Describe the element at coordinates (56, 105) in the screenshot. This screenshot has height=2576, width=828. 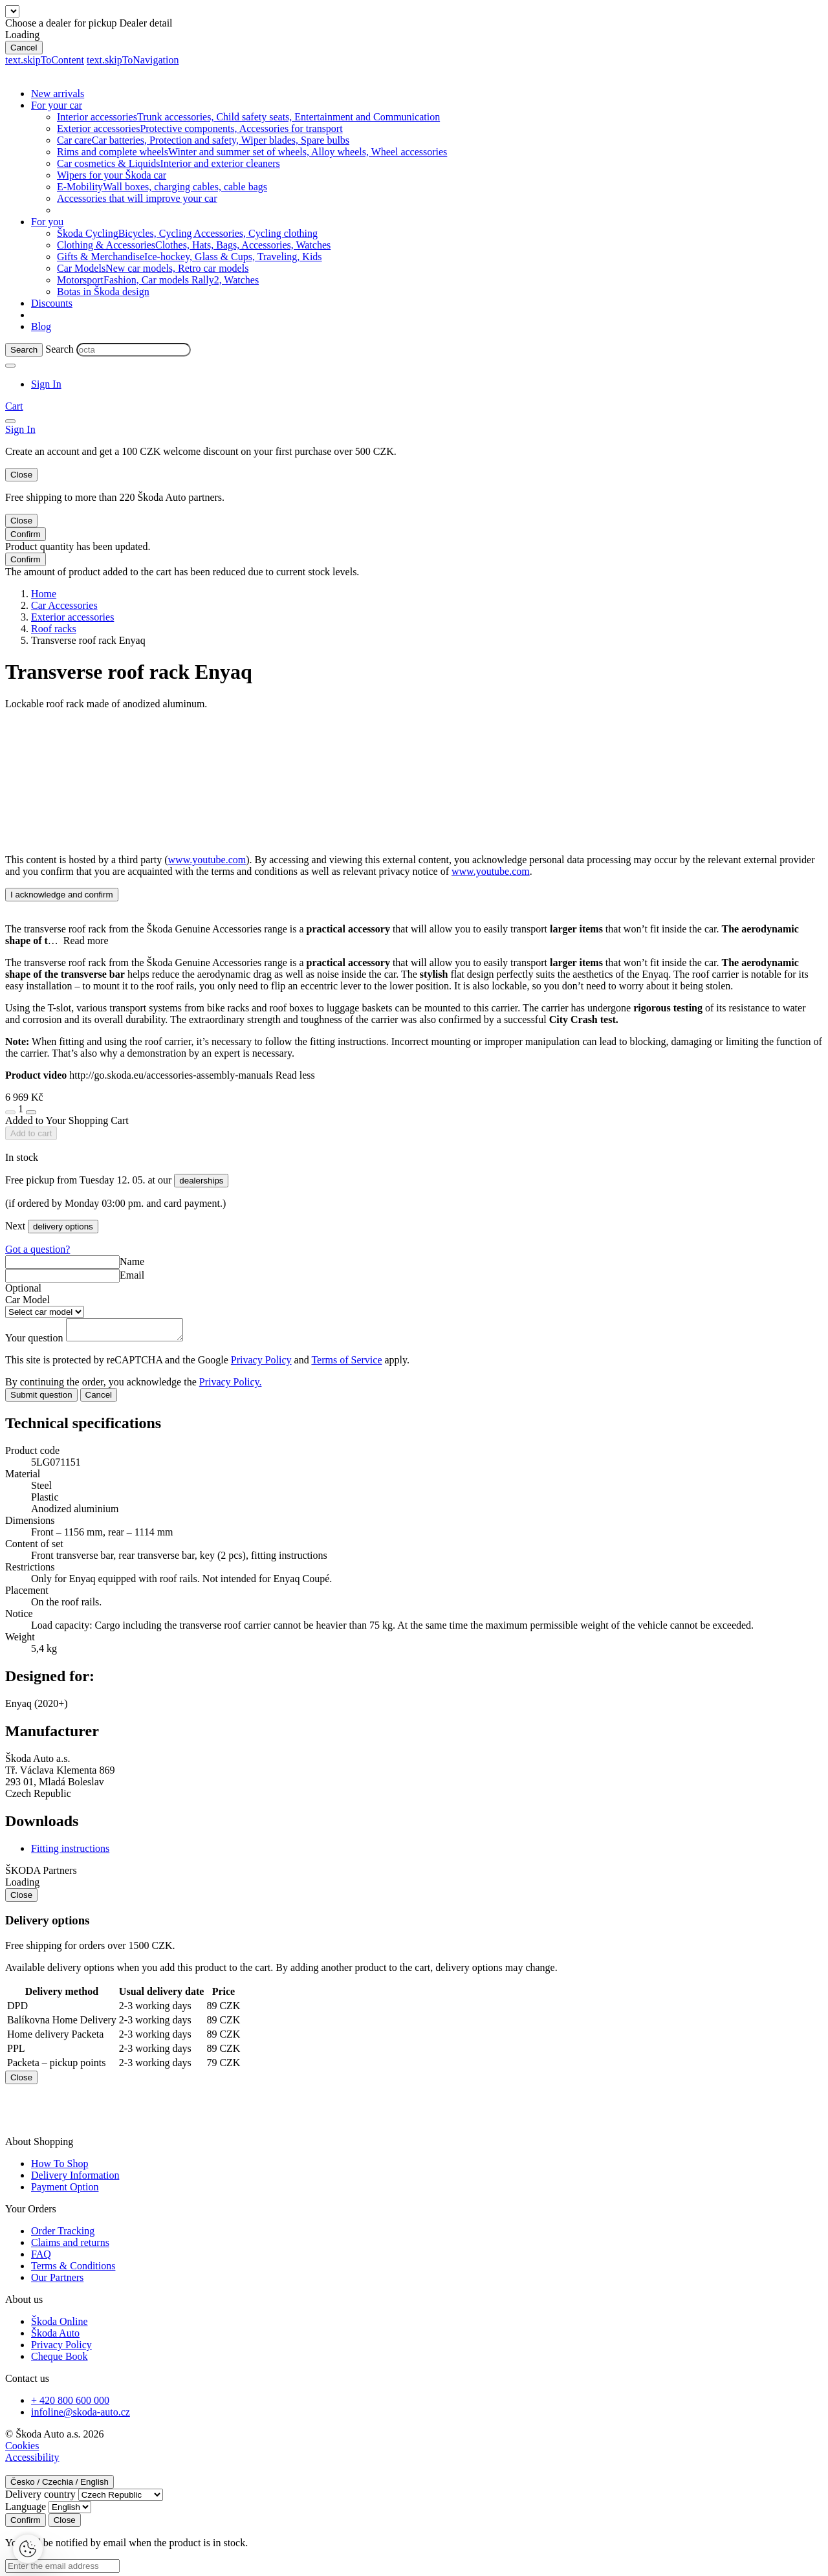
I see `For your car` at that location.